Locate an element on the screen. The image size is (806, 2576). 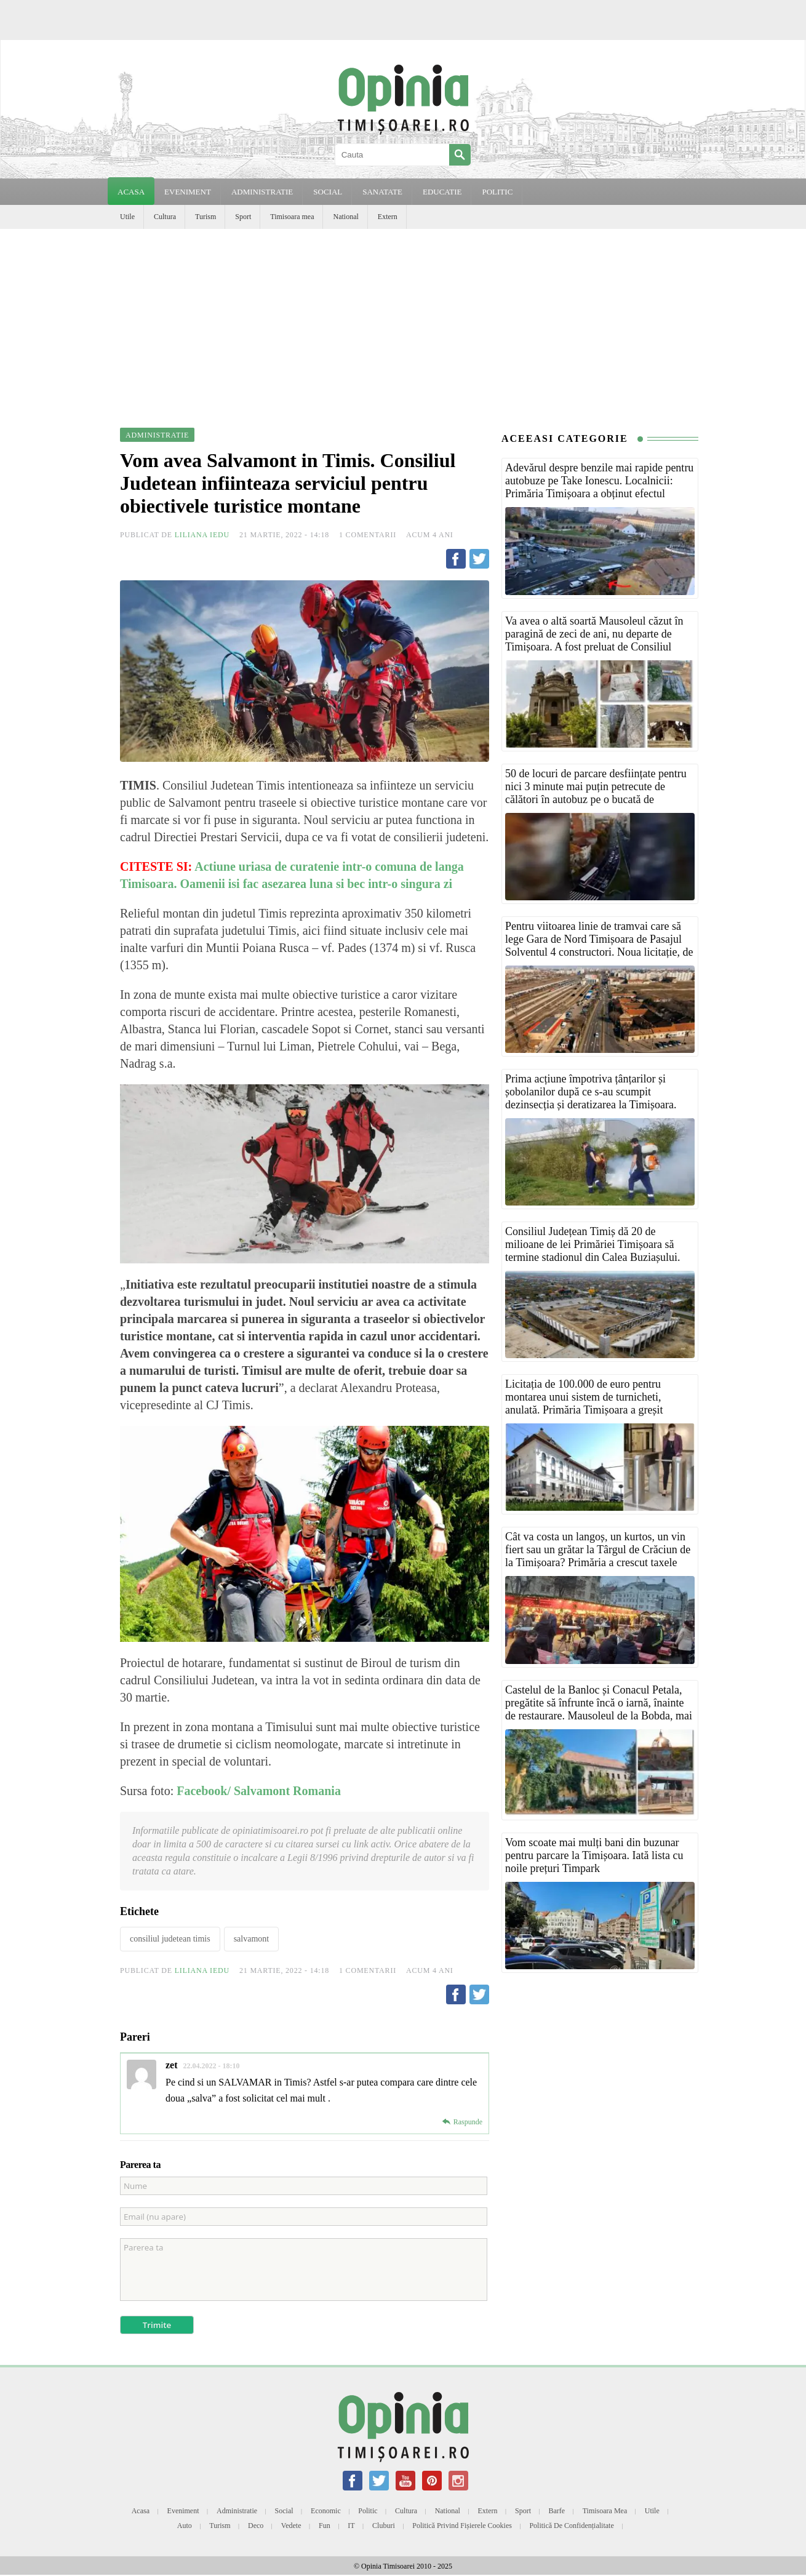
SANATATE is located at coordinates (382, 191).